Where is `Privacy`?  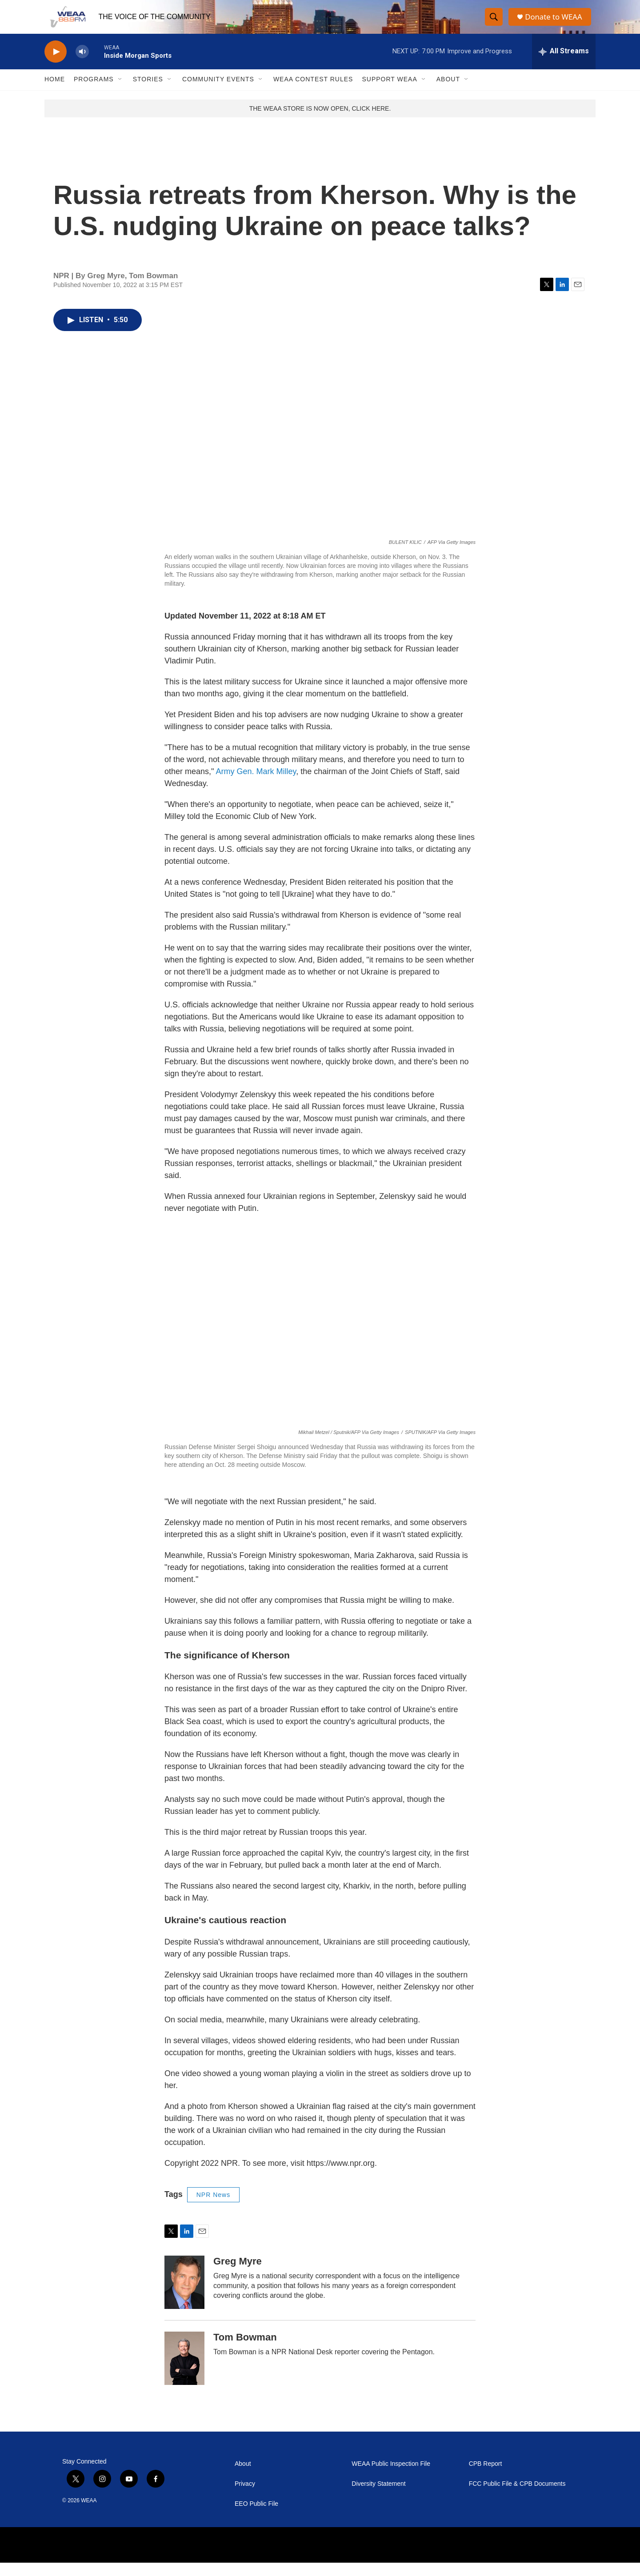 Privacy is located at coordinates (245, 2497).